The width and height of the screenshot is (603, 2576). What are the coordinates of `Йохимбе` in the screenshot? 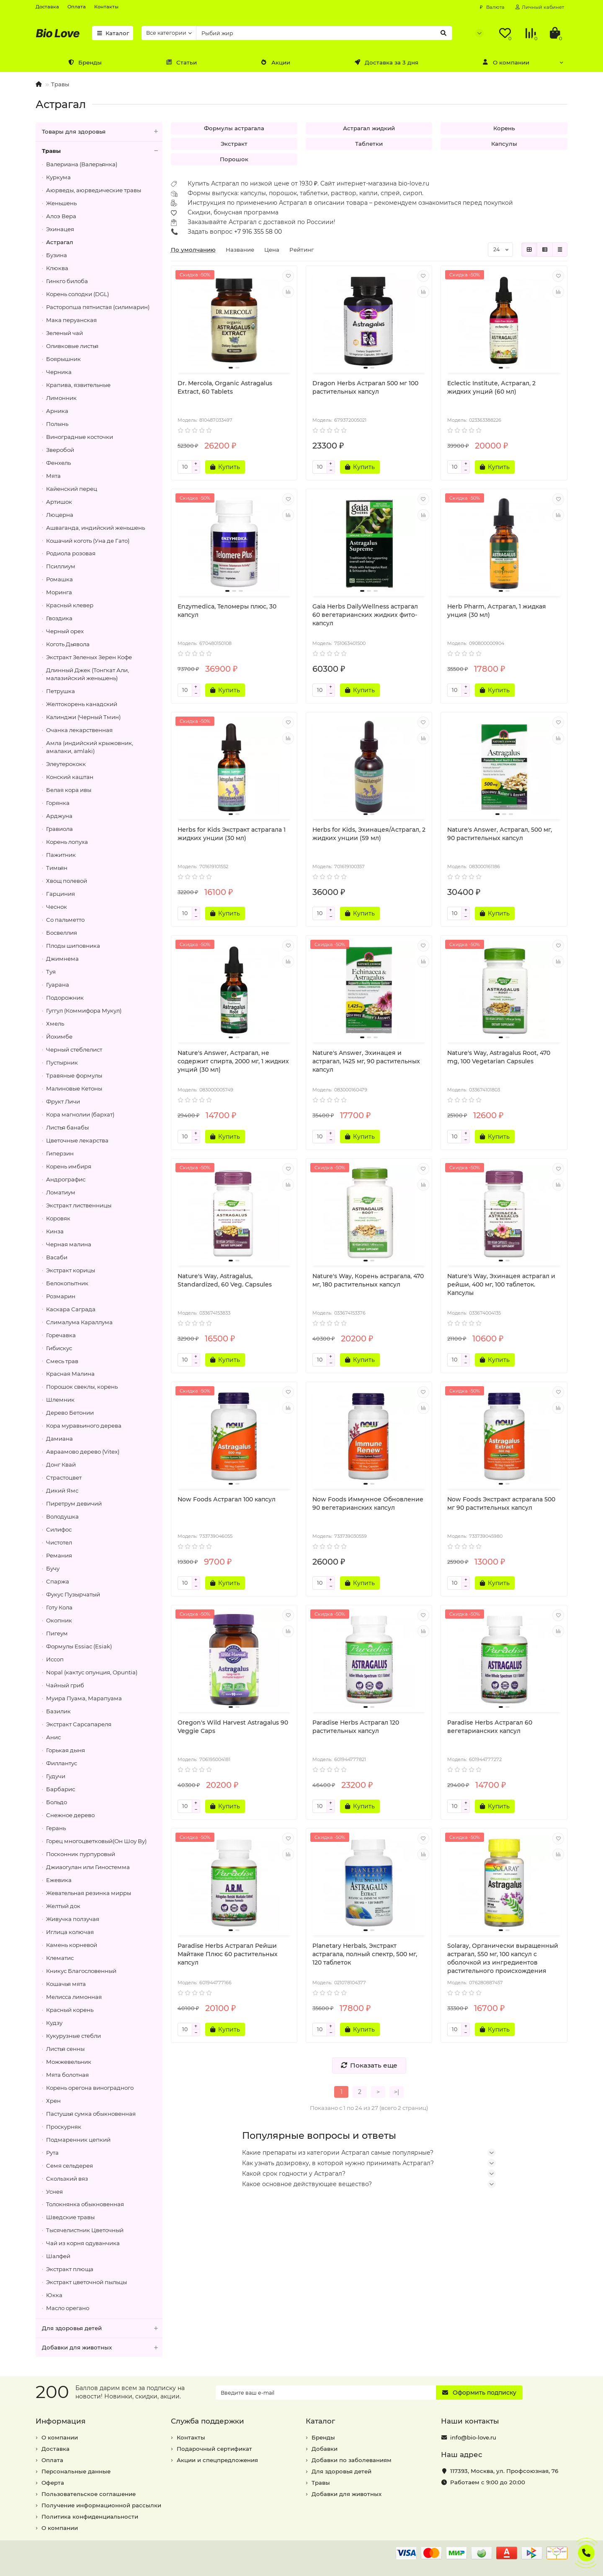 It's located at (59, 1036).